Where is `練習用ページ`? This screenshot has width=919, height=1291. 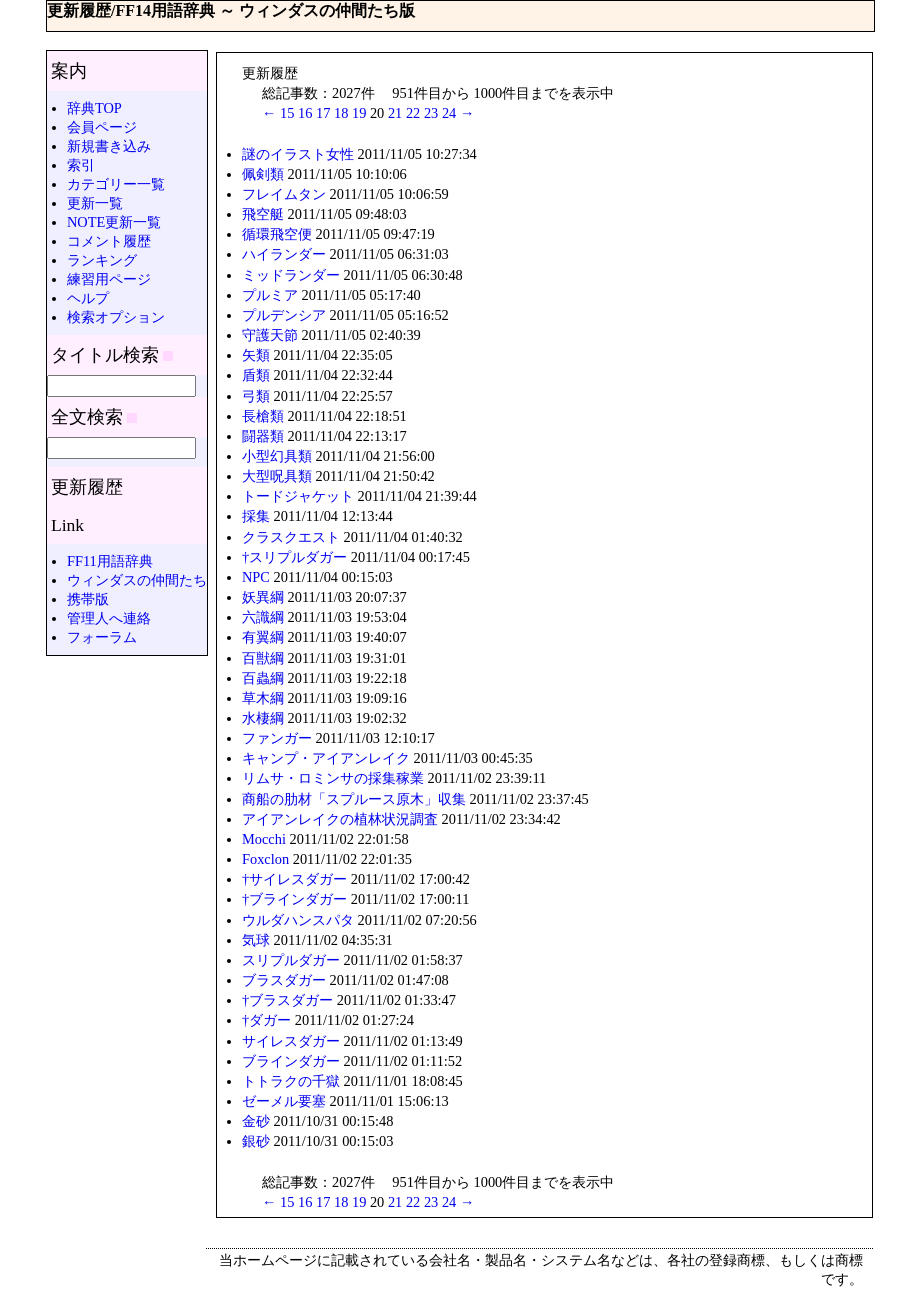 練習用ページ is located at coordinates (109, 279).